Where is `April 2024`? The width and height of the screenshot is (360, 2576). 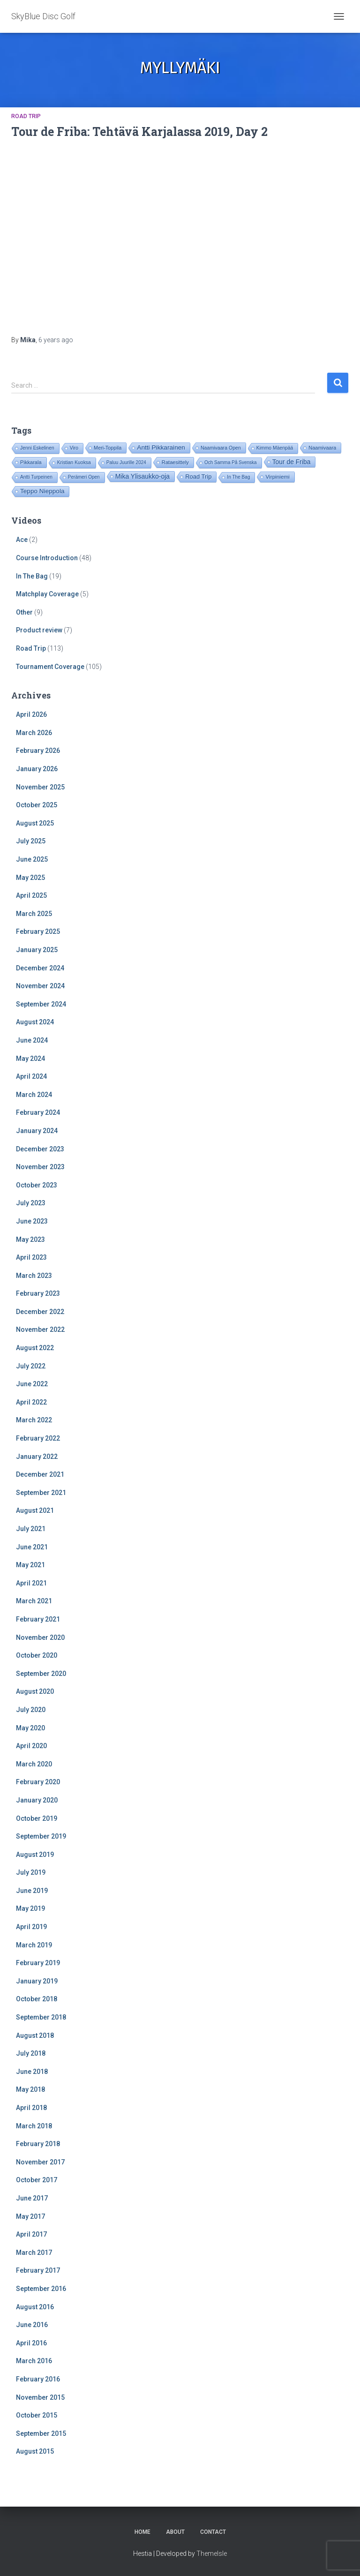 April 2024 is located at coordinates (31, 1076).